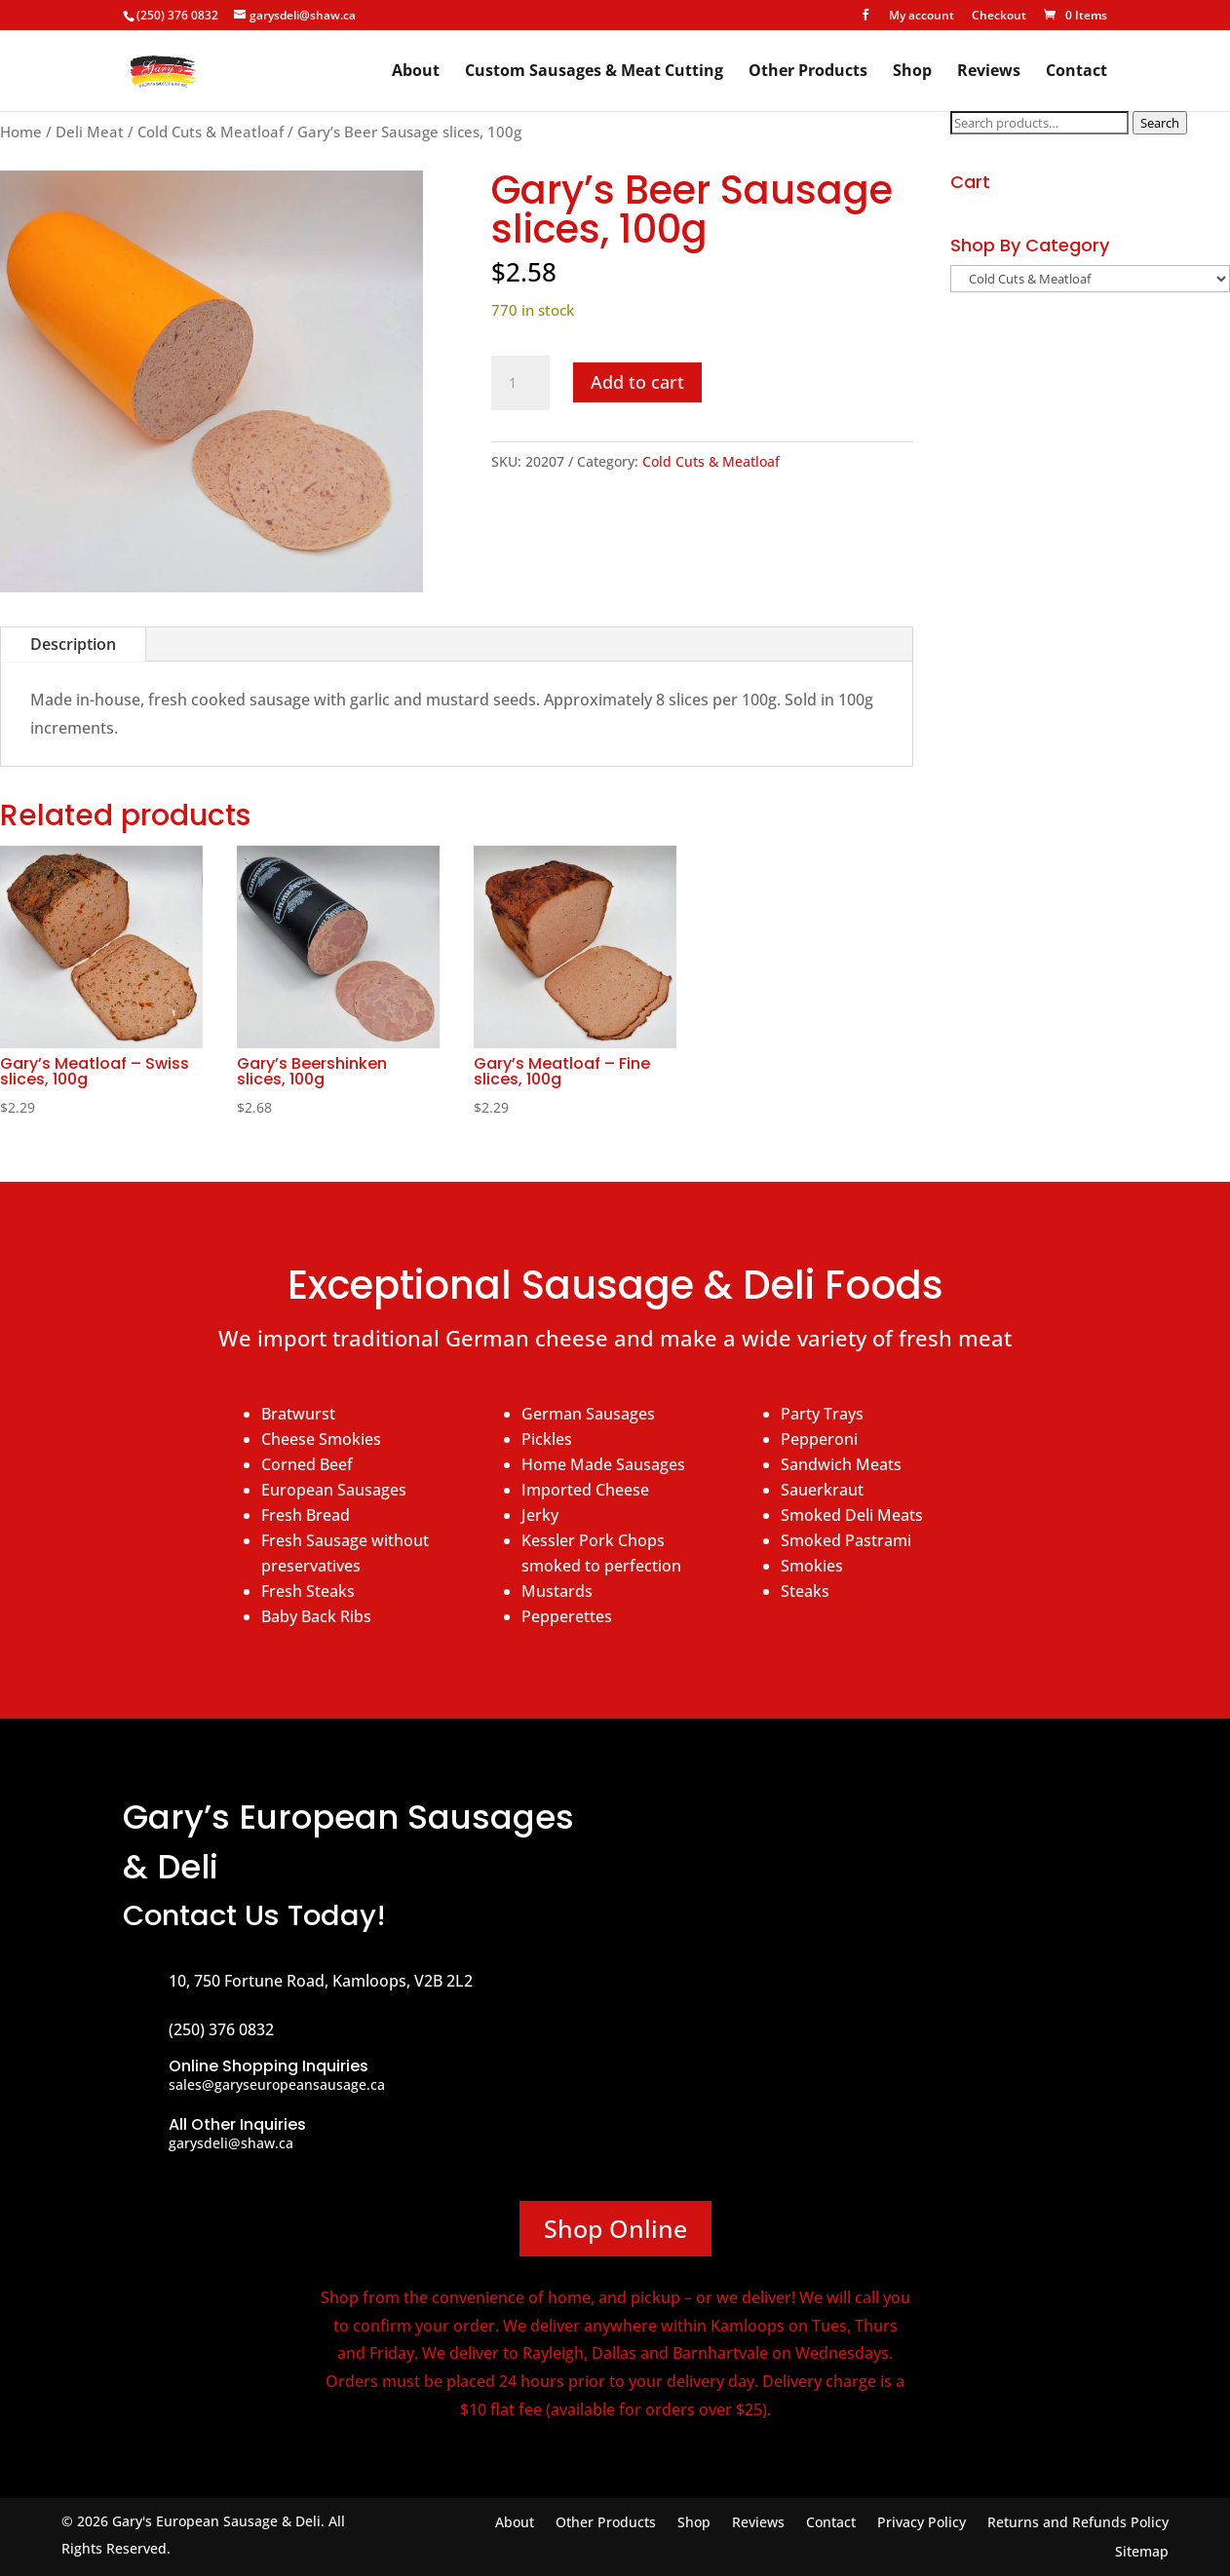 Image resolution: width=1230 pixels, height=2576 pixels. What do you see at coordinates (1159, 123) in the screenshot?
I see `Search` at bounding box center [1159, 123].